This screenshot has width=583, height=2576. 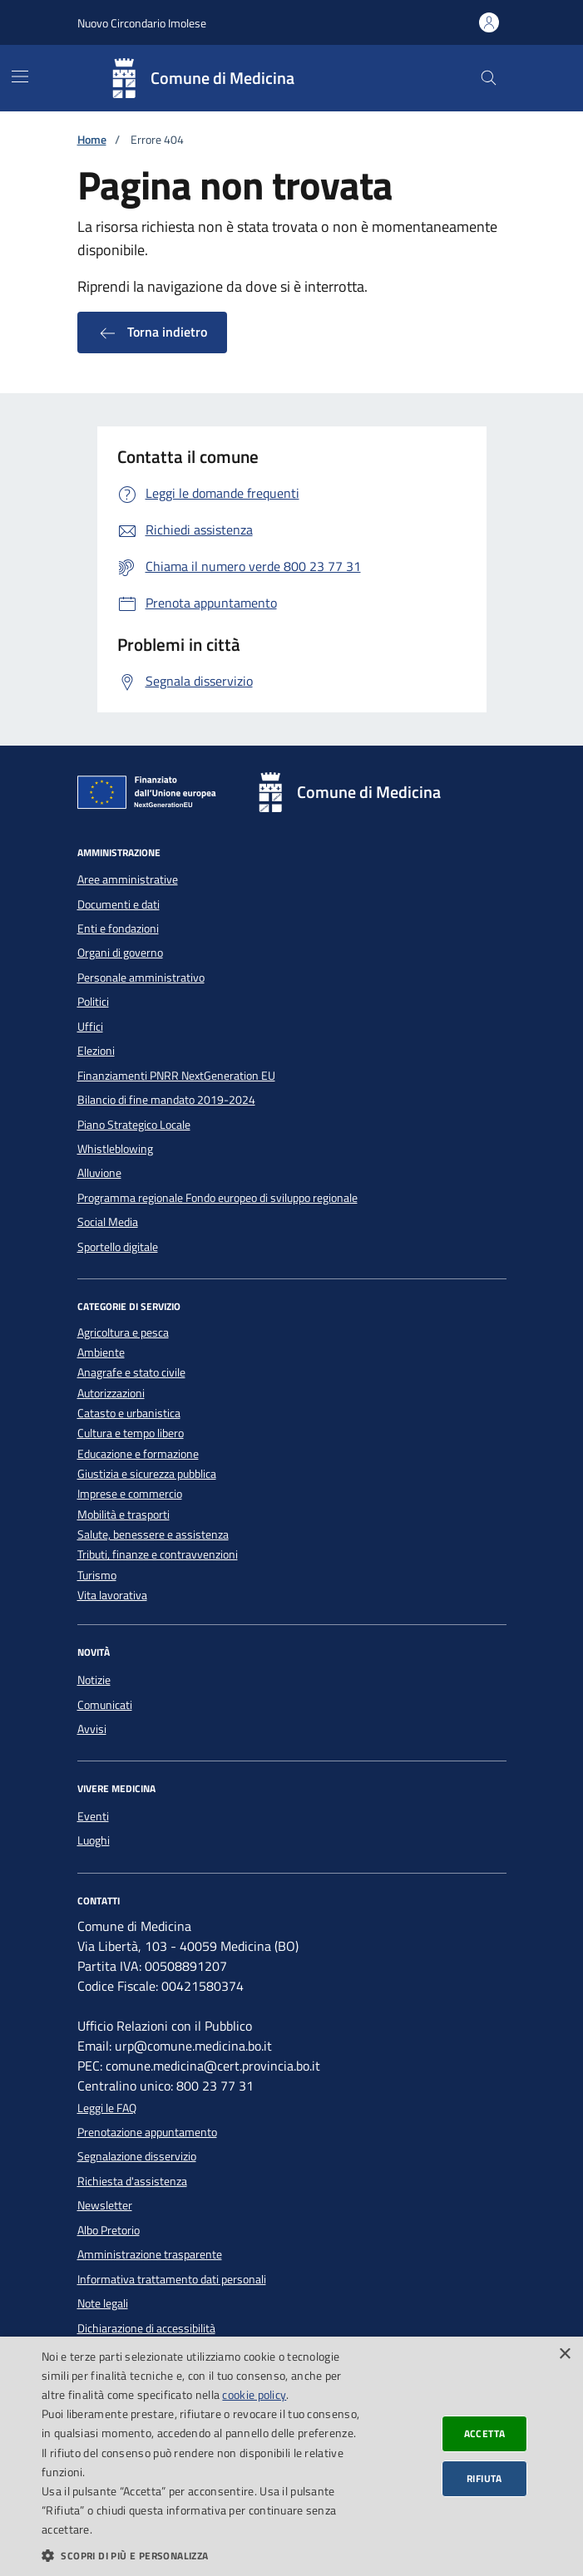 What do you see at coordinates (104, 2205) in the screenshot?
I see `Newsletter` at bounding box center [104, 2205].